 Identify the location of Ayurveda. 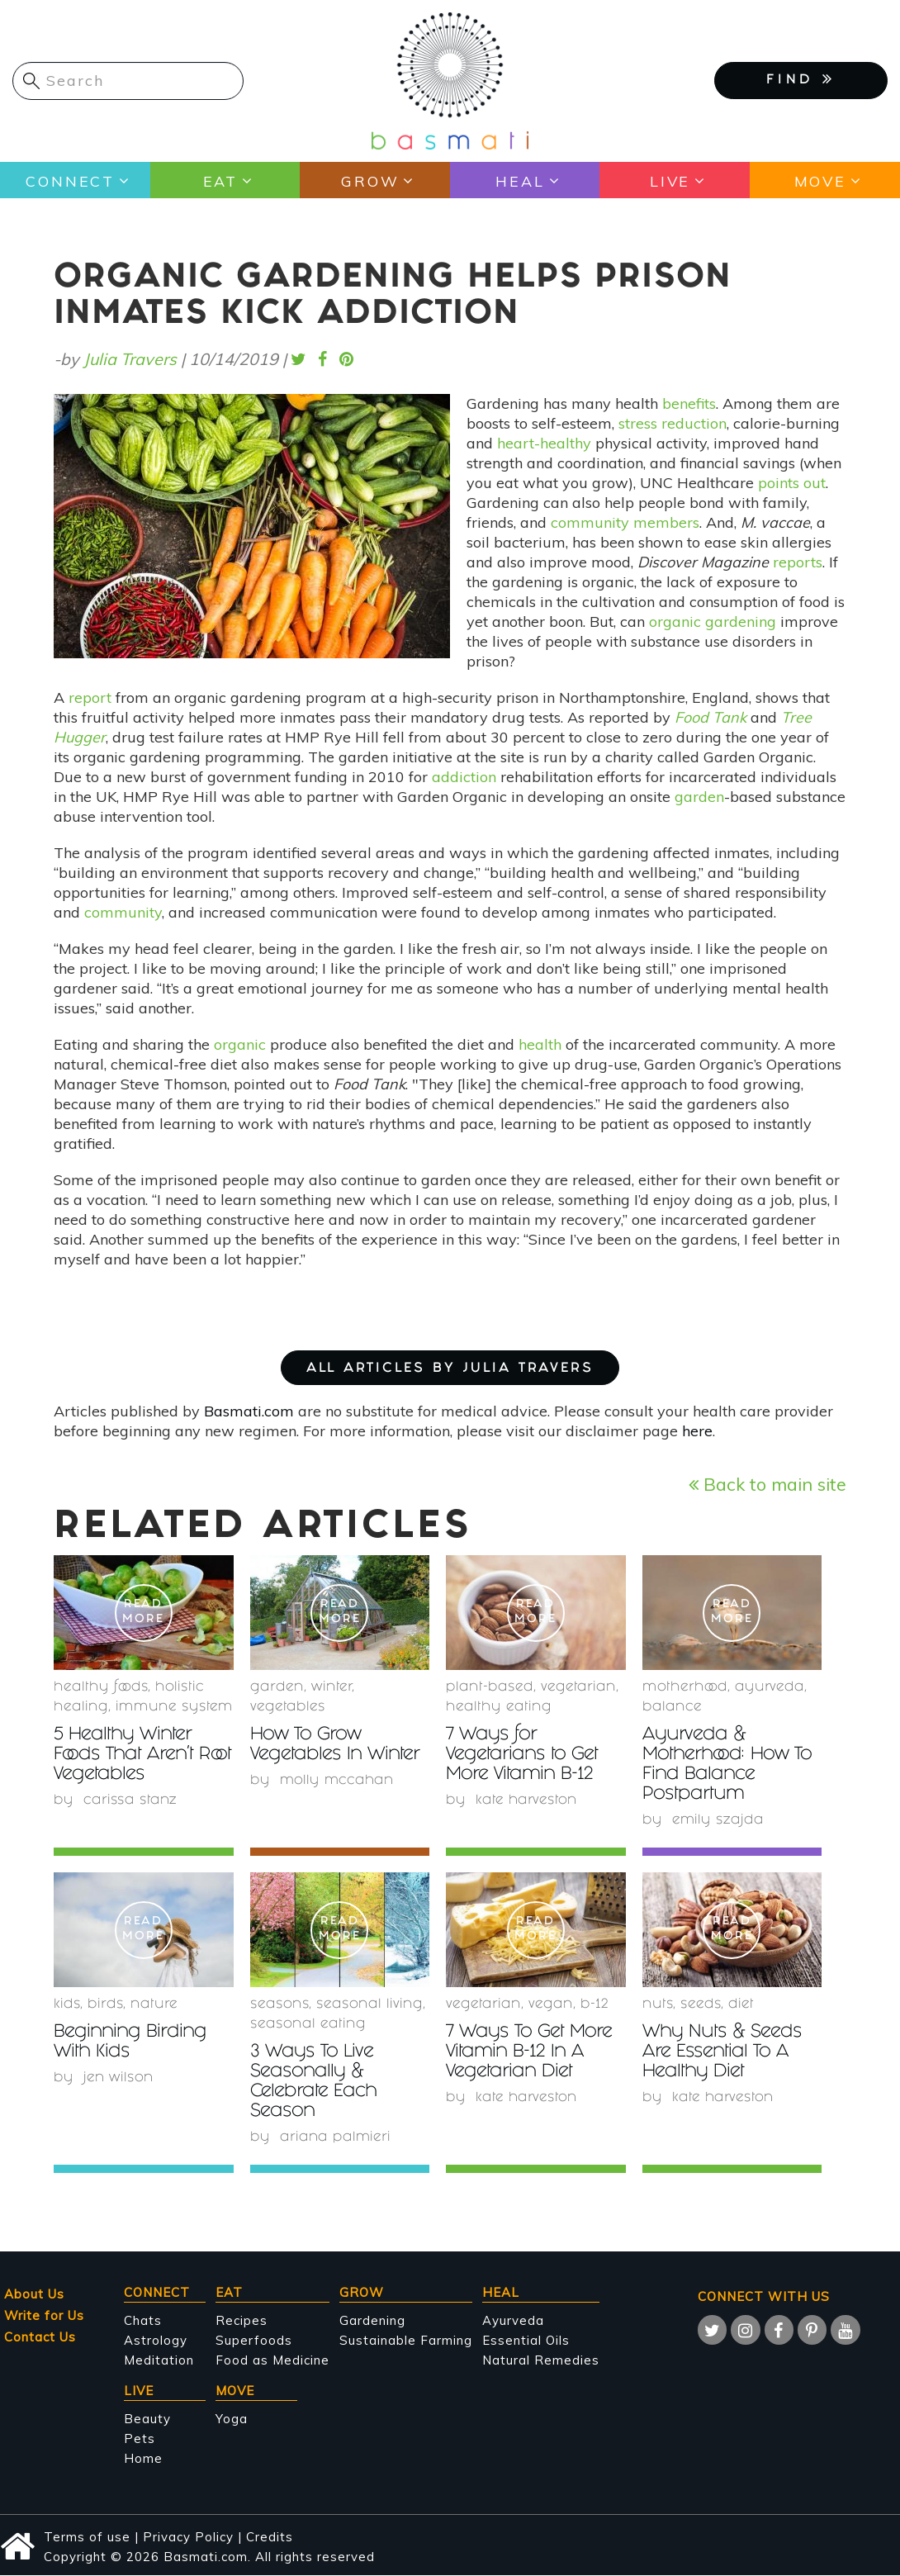
(769, 1687).